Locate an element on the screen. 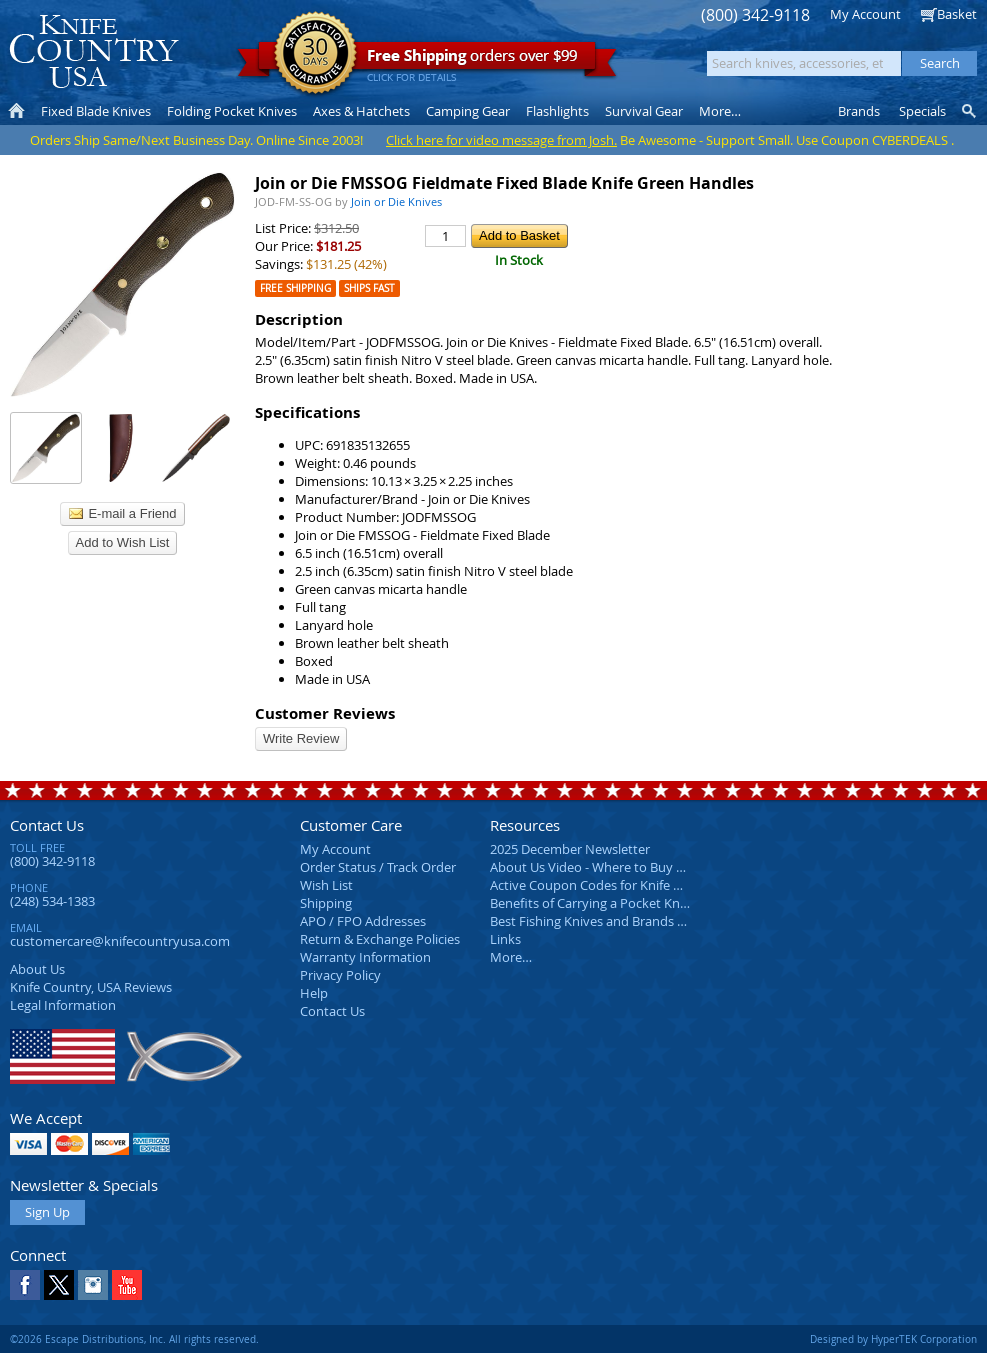  Links is located at coordinates (505, 939).